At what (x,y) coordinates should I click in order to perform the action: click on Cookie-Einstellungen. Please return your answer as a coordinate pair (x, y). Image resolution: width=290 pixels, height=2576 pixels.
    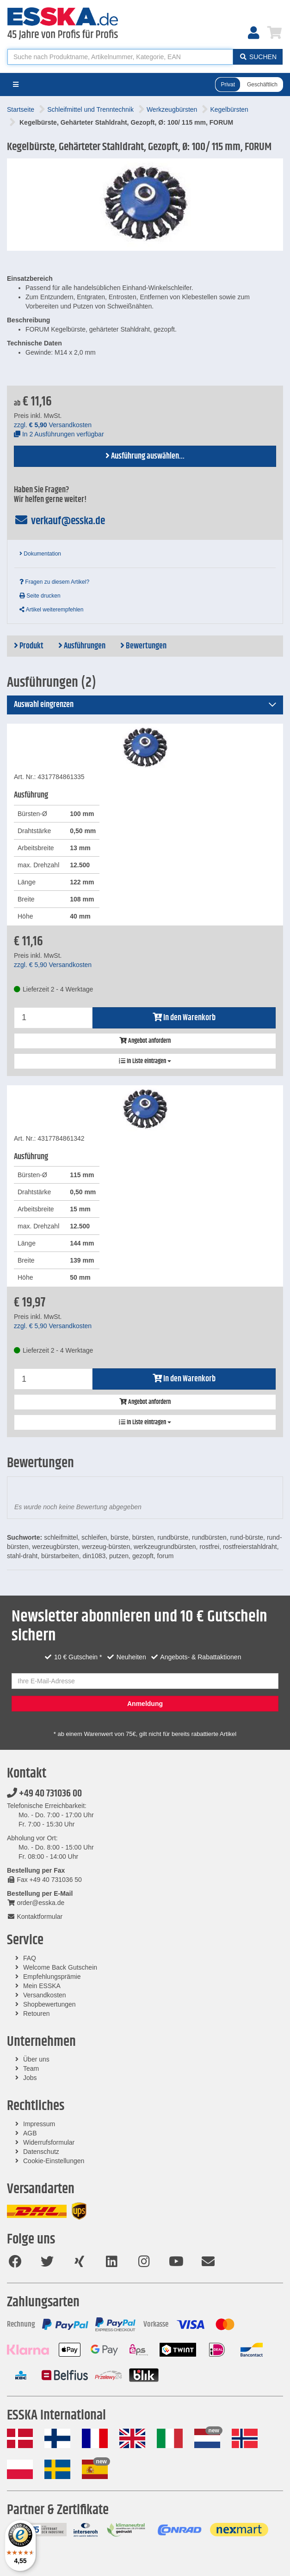
    Looking at the image, I should click on (53, 2161).